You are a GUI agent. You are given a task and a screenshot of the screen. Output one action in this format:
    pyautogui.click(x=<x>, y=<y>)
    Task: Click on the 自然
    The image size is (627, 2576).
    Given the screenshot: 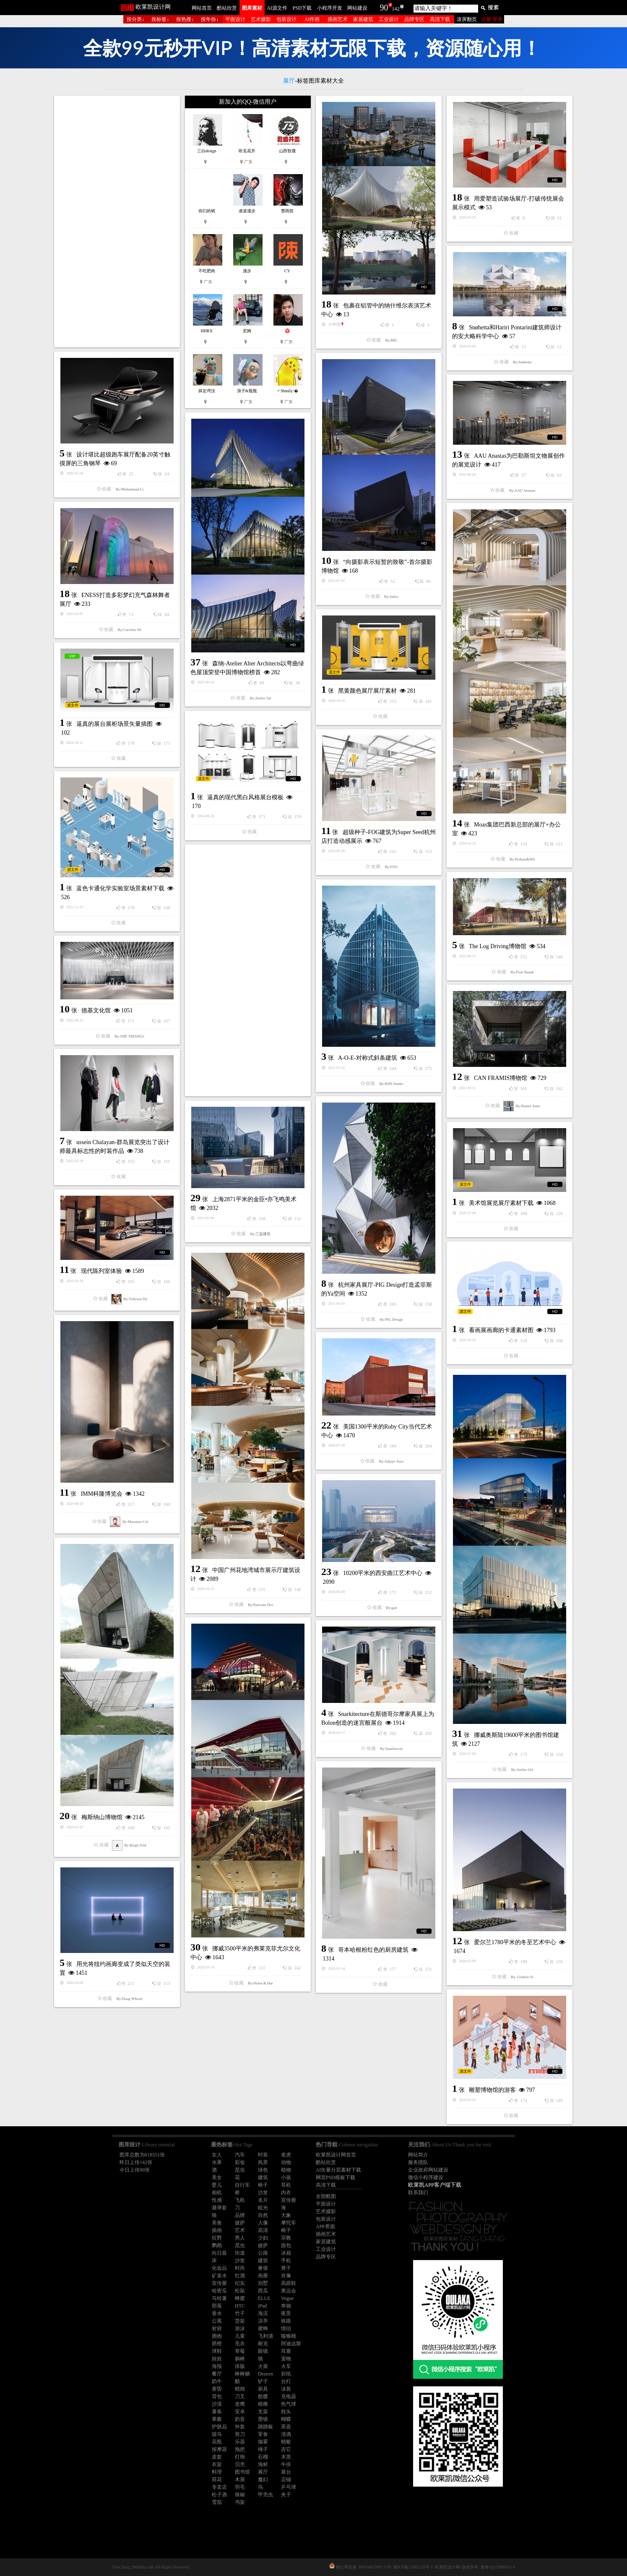 What is the action you would take?
    pyautogui.click(x=263, y=2215)
    